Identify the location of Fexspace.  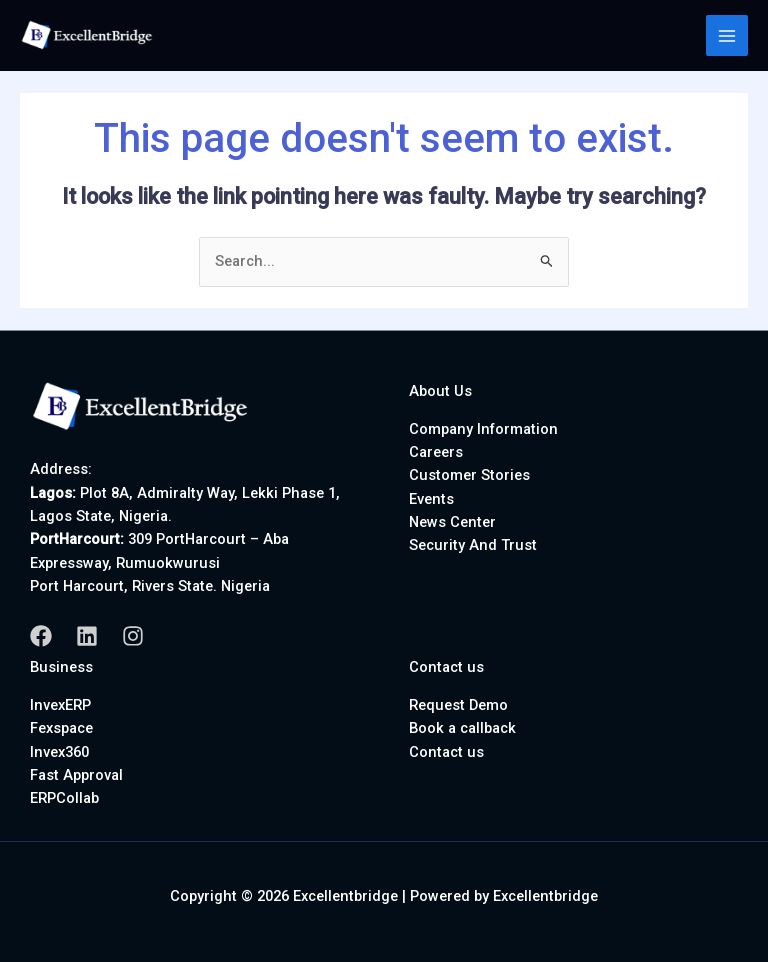
(61, 728).